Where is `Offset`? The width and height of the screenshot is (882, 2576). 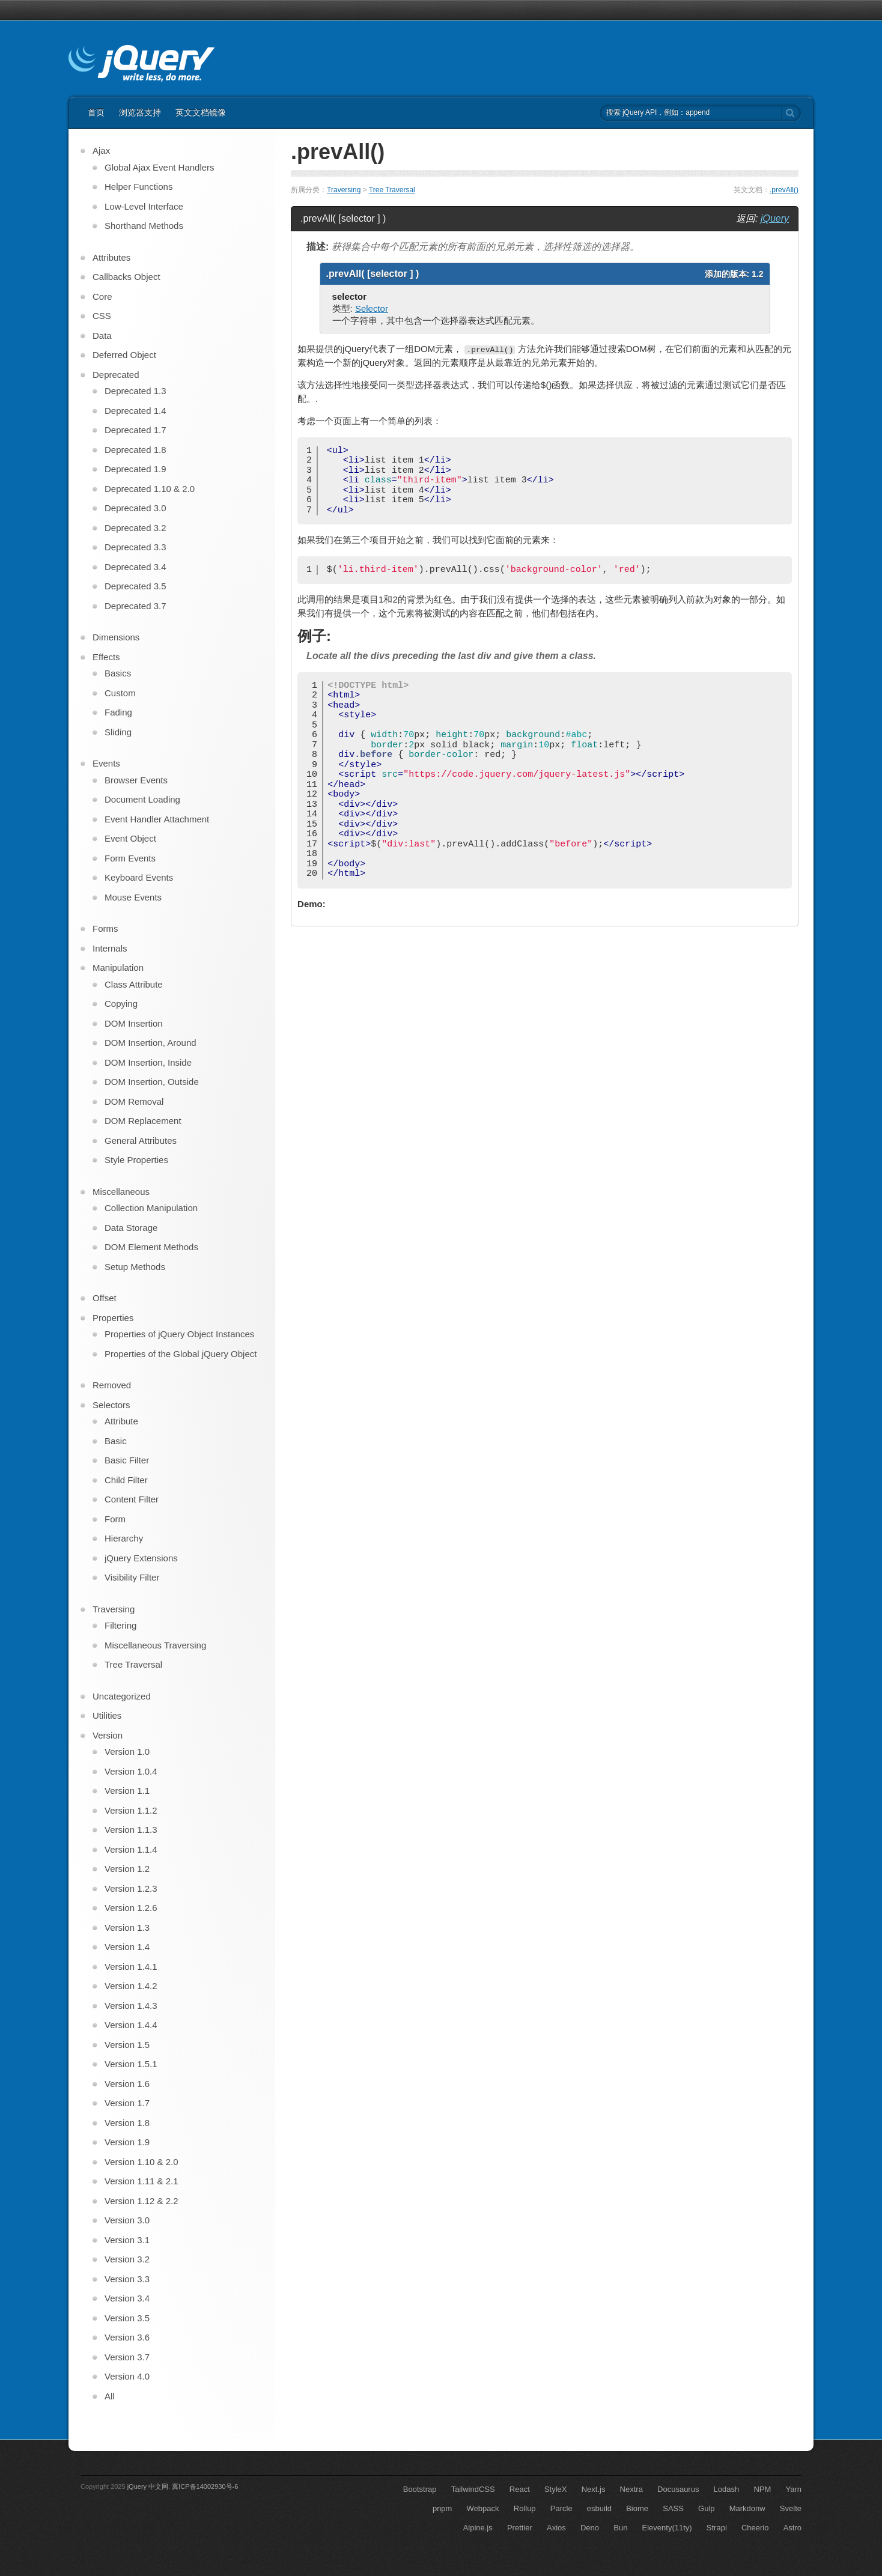 Offset is located at coordinates (105, 1298).